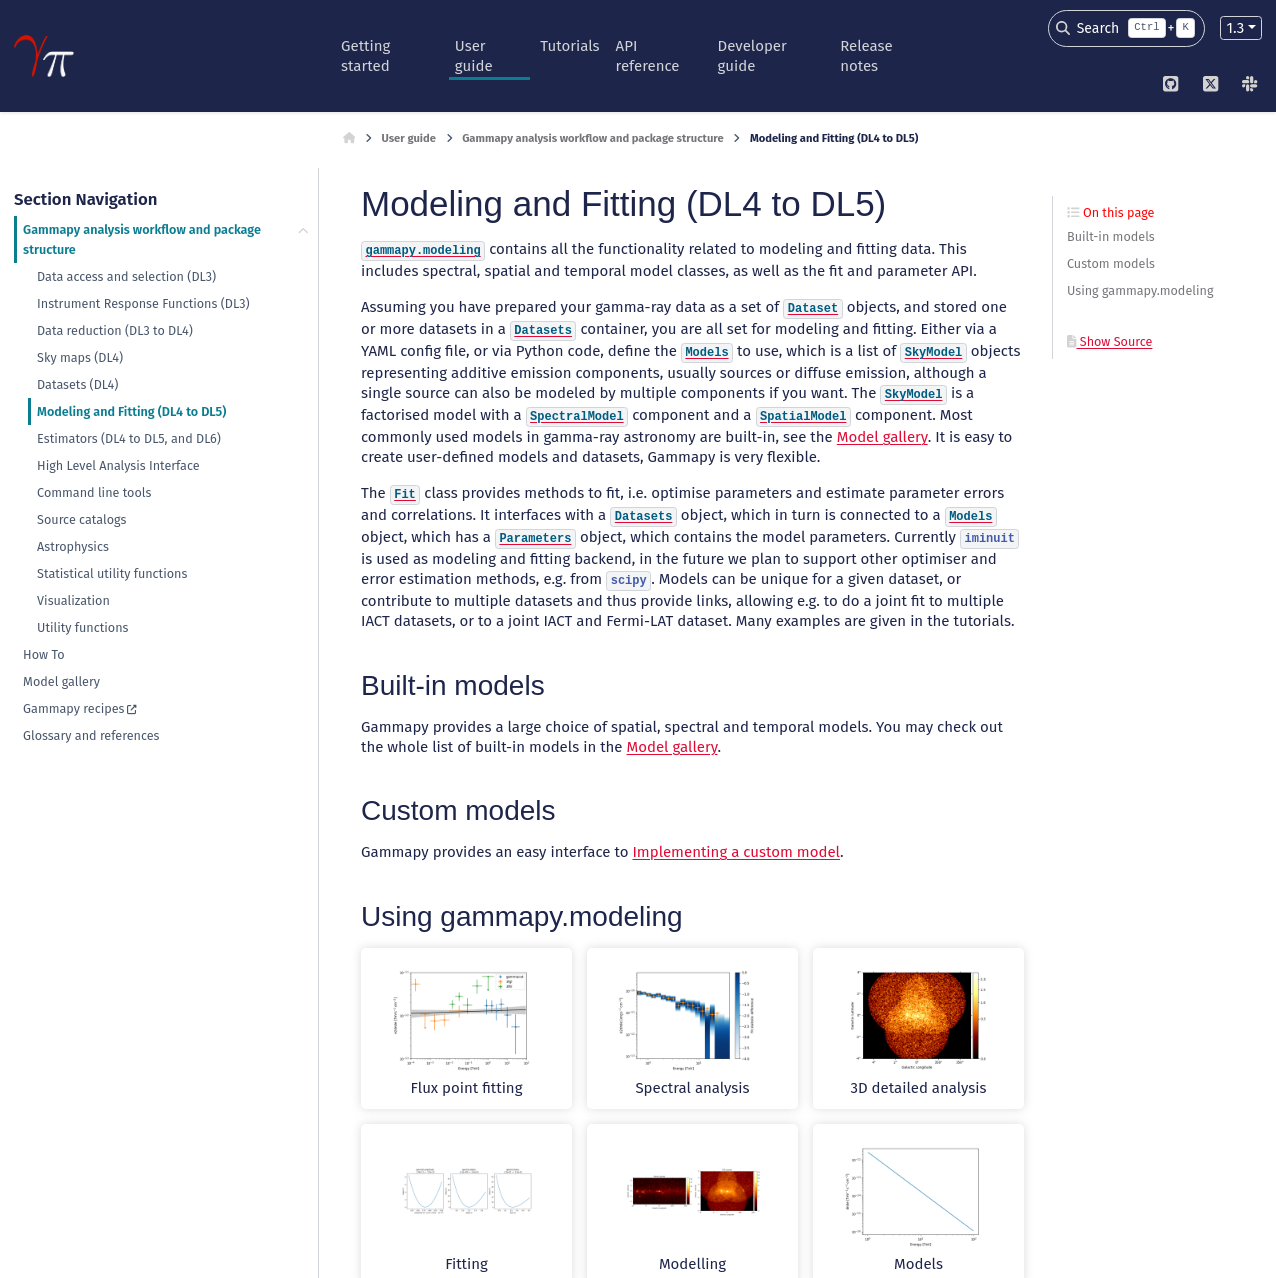  I want to click on API reference, so click(648, 56).